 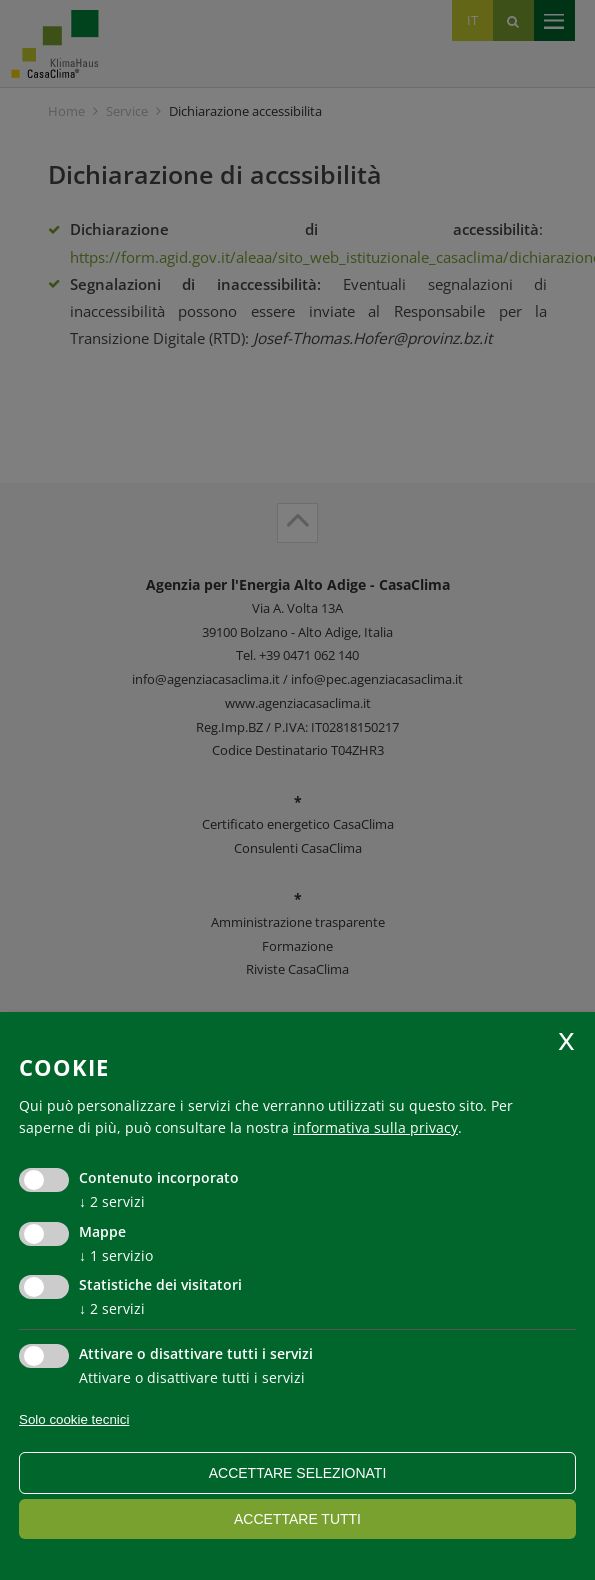 What do you see at coordinates (297, 1519) in the screenshot?
I see `Accettare tutti` at bounding box center [297, 1519].